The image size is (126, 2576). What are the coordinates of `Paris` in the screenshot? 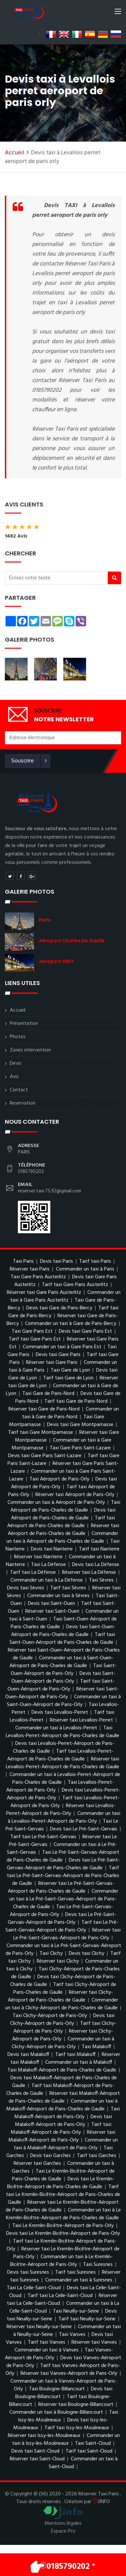 It's located at (45, 920).